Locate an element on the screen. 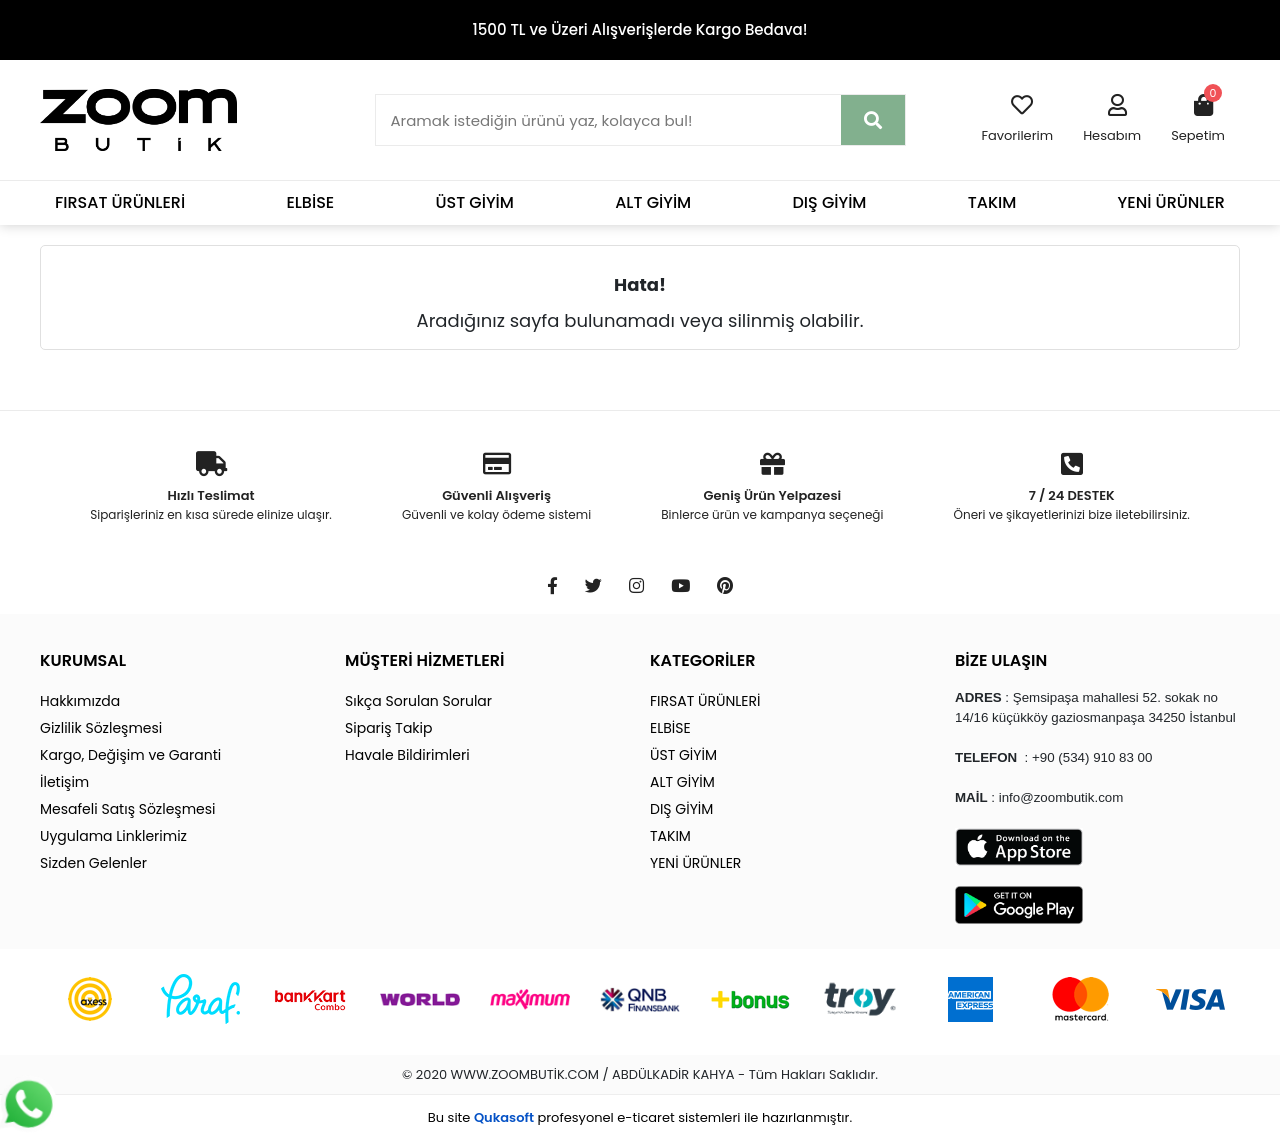 The height and width of the screenshot is (1139, 1280). Sipariş Takip is located at coordinates (388, 728).